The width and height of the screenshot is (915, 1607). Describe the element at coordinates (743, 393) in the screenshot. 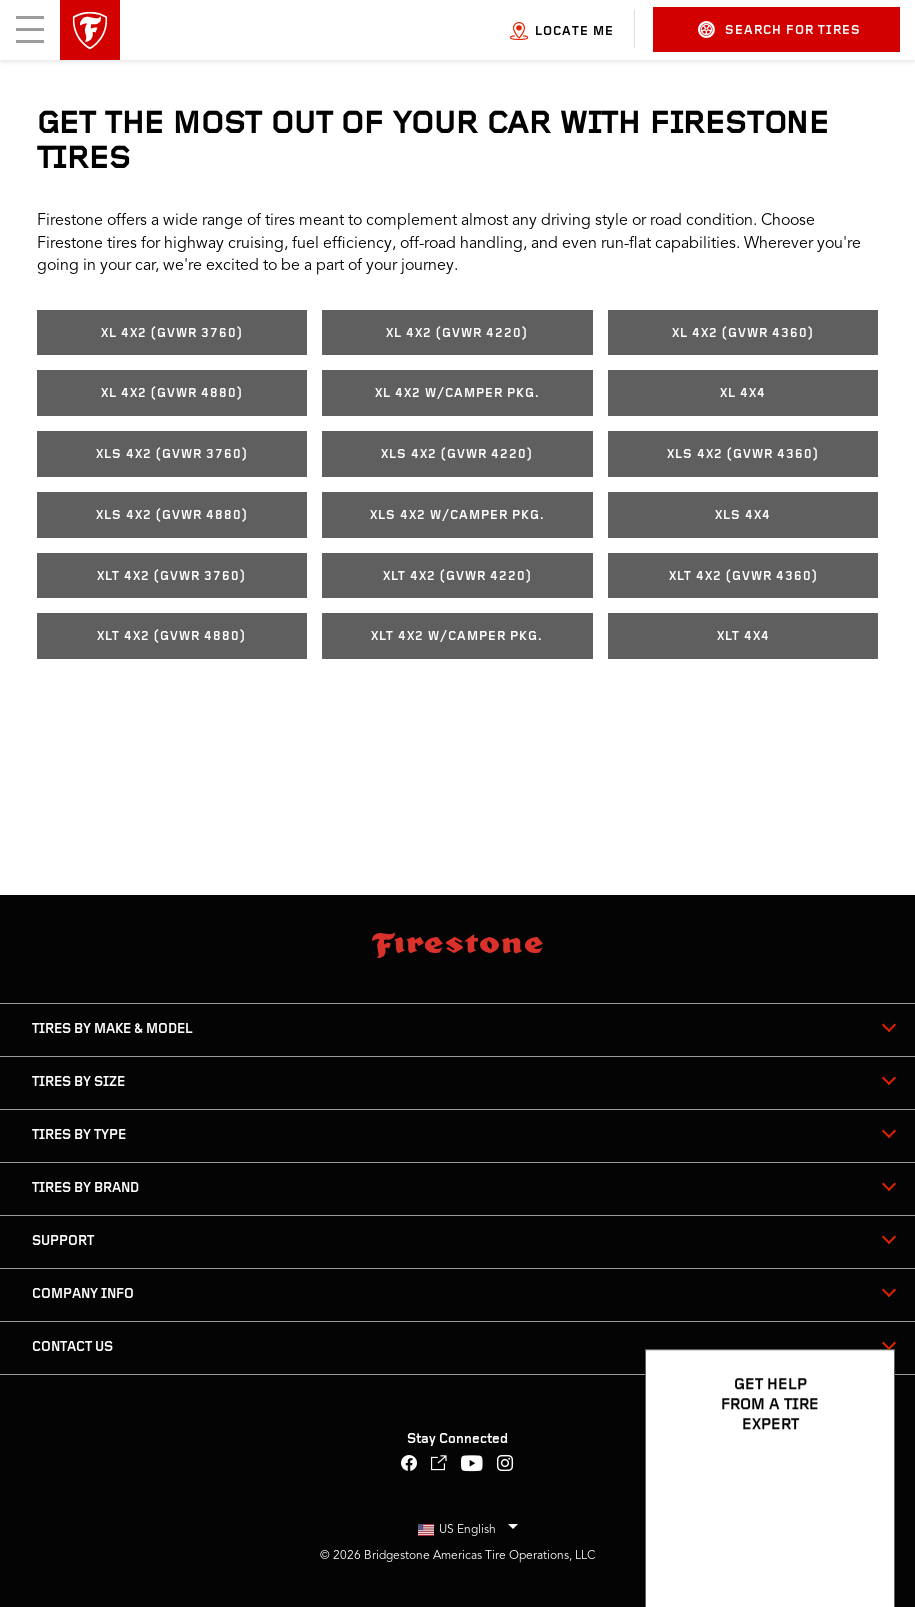

I see `XL 4x4` at that location.